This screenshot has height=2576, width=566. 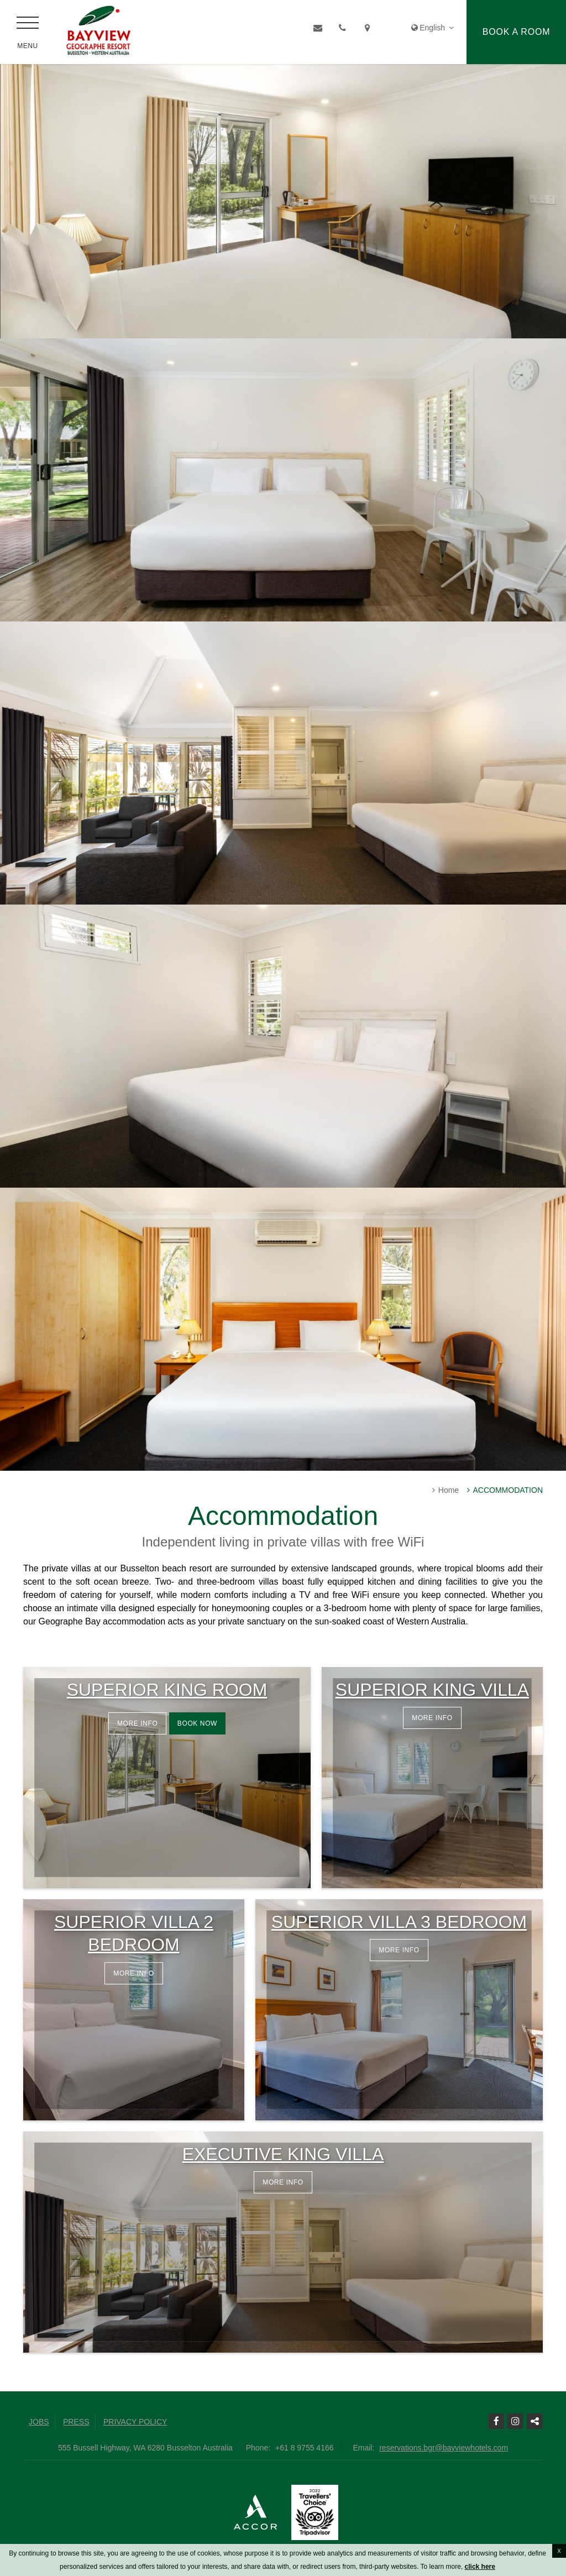 What do you see at coordinates (197, 1723) in the screenshot?
I see `Book now` at bounding box center [197, 1723].